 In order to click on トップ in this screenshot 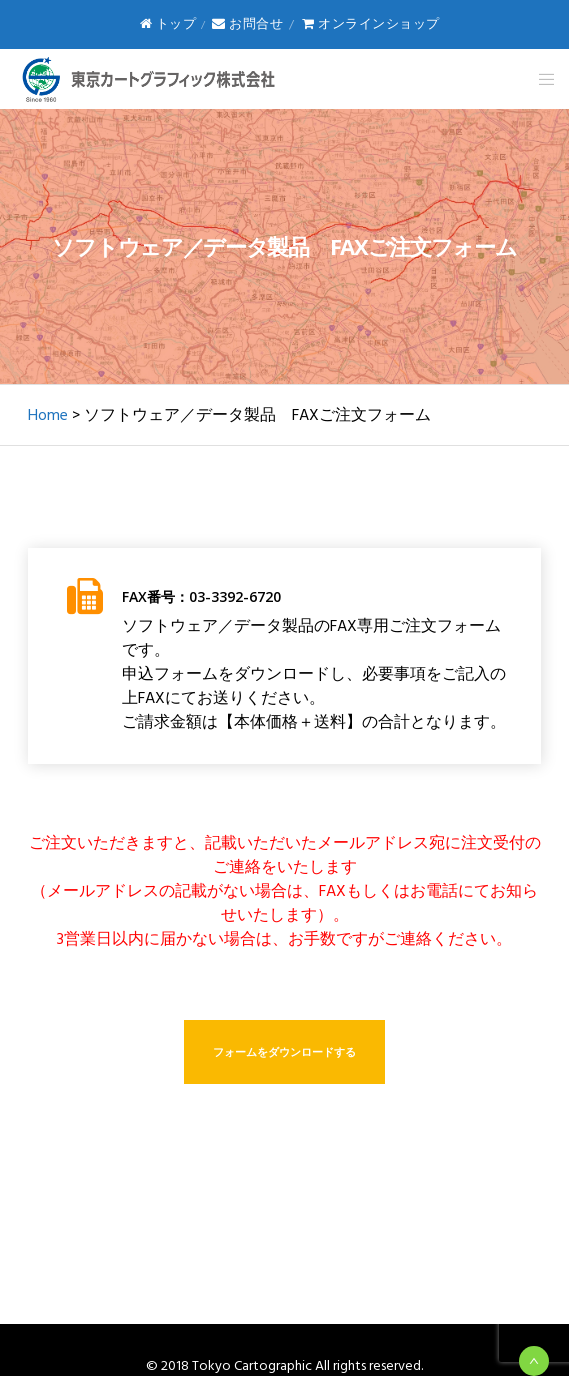, I will do `click(168, 24)`.